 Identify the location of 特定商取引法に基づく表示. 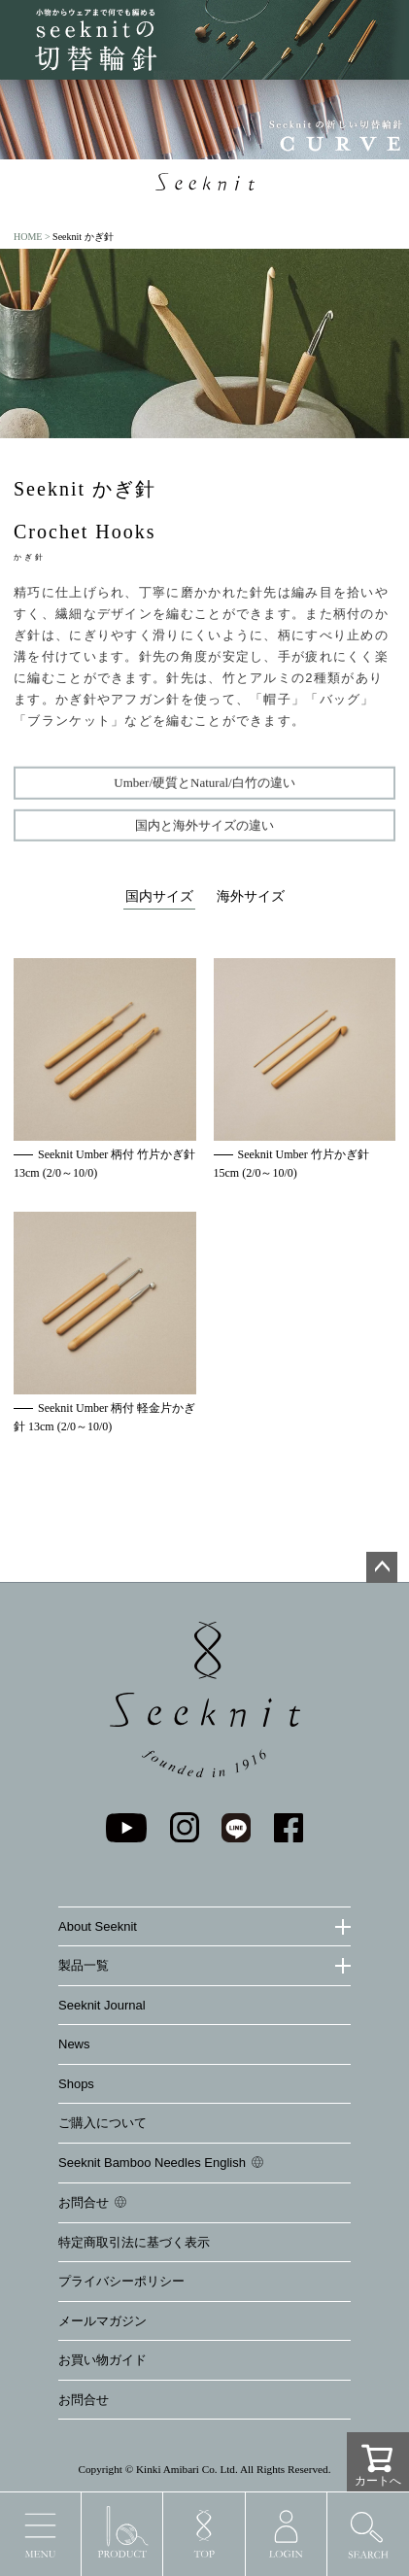
(134, 2242).